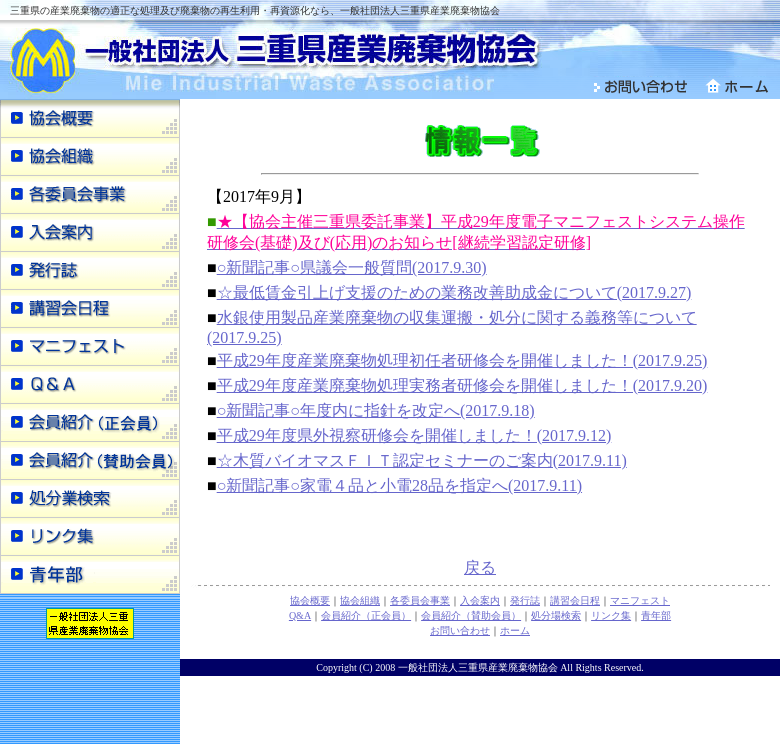  What do you see at coordinates (460, 630) in the screenshot?
I see `お問い合わせ` at bounding box center [460, 630].